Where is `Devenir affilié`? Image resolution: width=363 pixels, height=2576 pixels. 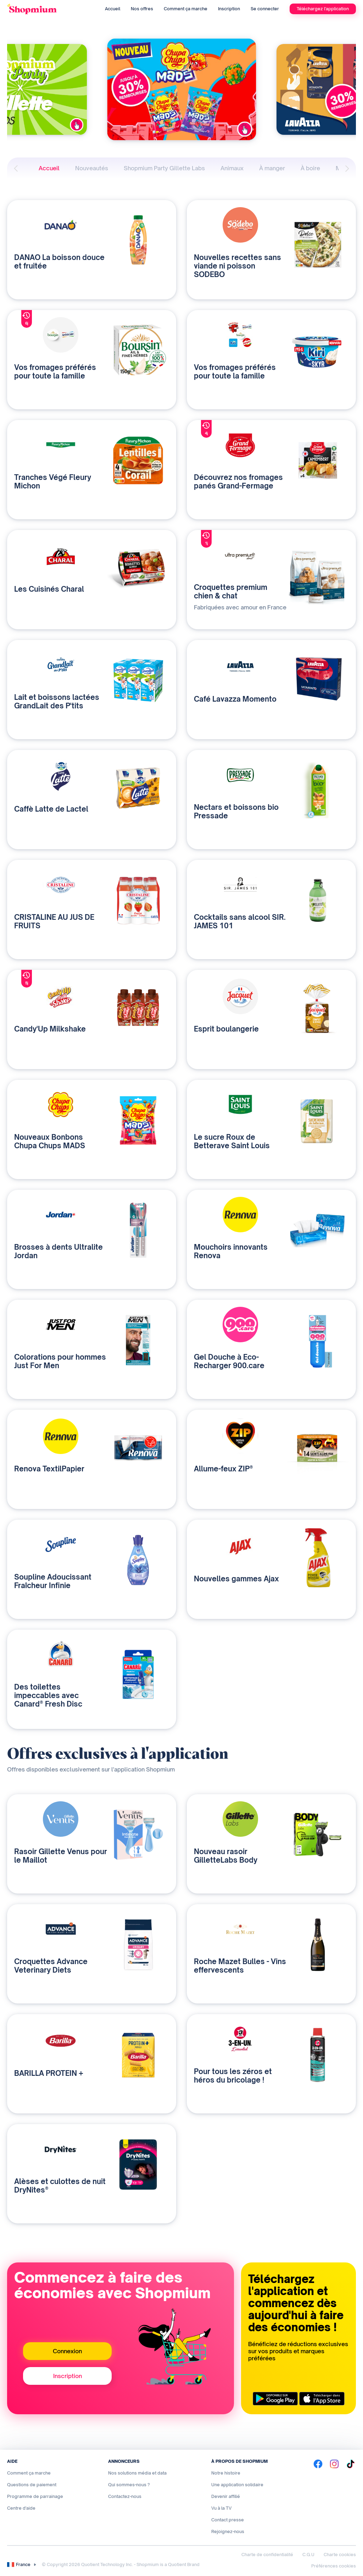
Devenir affilié is located at coordinates (225, 2496).